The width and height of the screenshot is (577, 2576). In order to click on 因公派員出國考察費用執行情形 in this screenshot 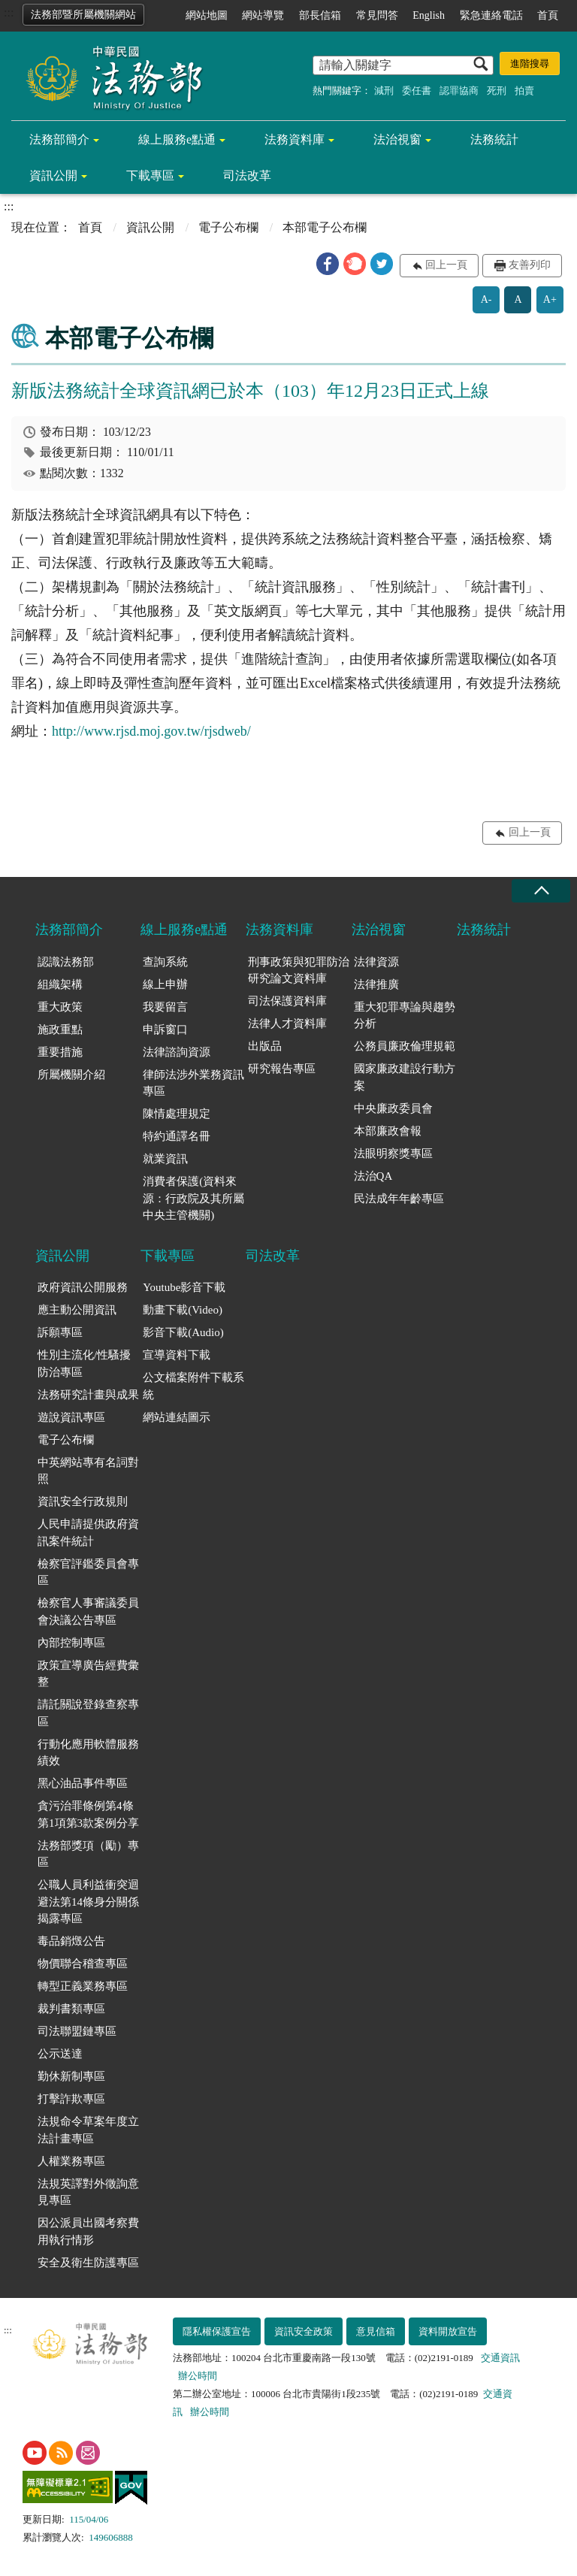, I will do `click(88, 2231)`.